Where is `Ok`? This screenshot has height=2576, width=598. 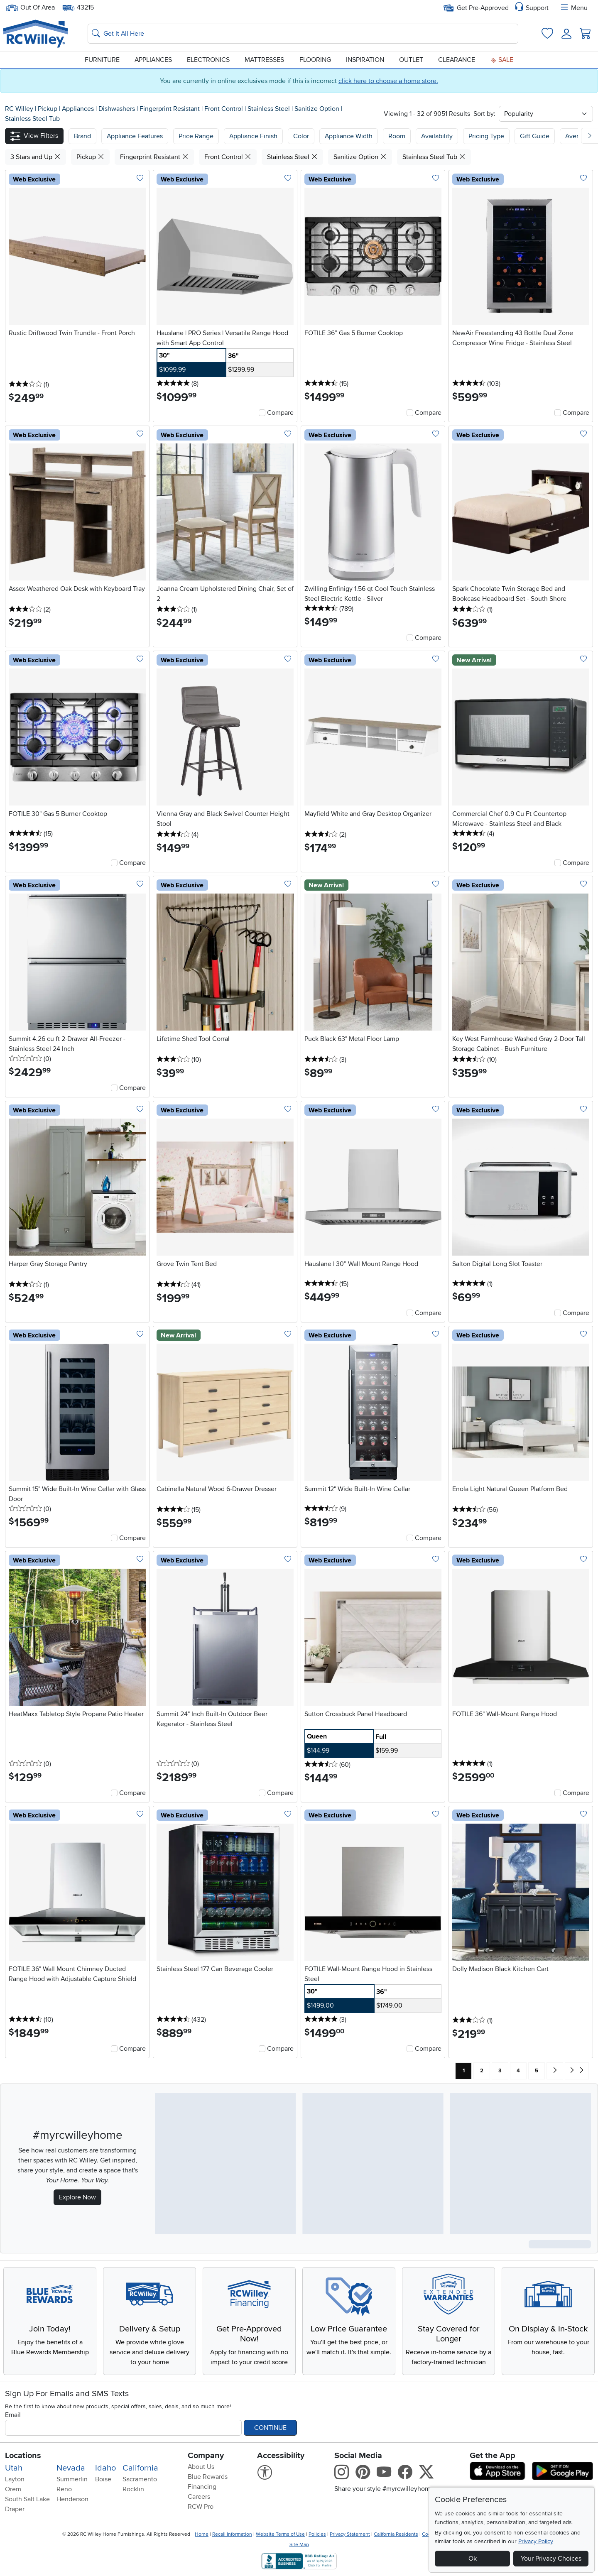
Ok is located at coordinates (472, 2558).